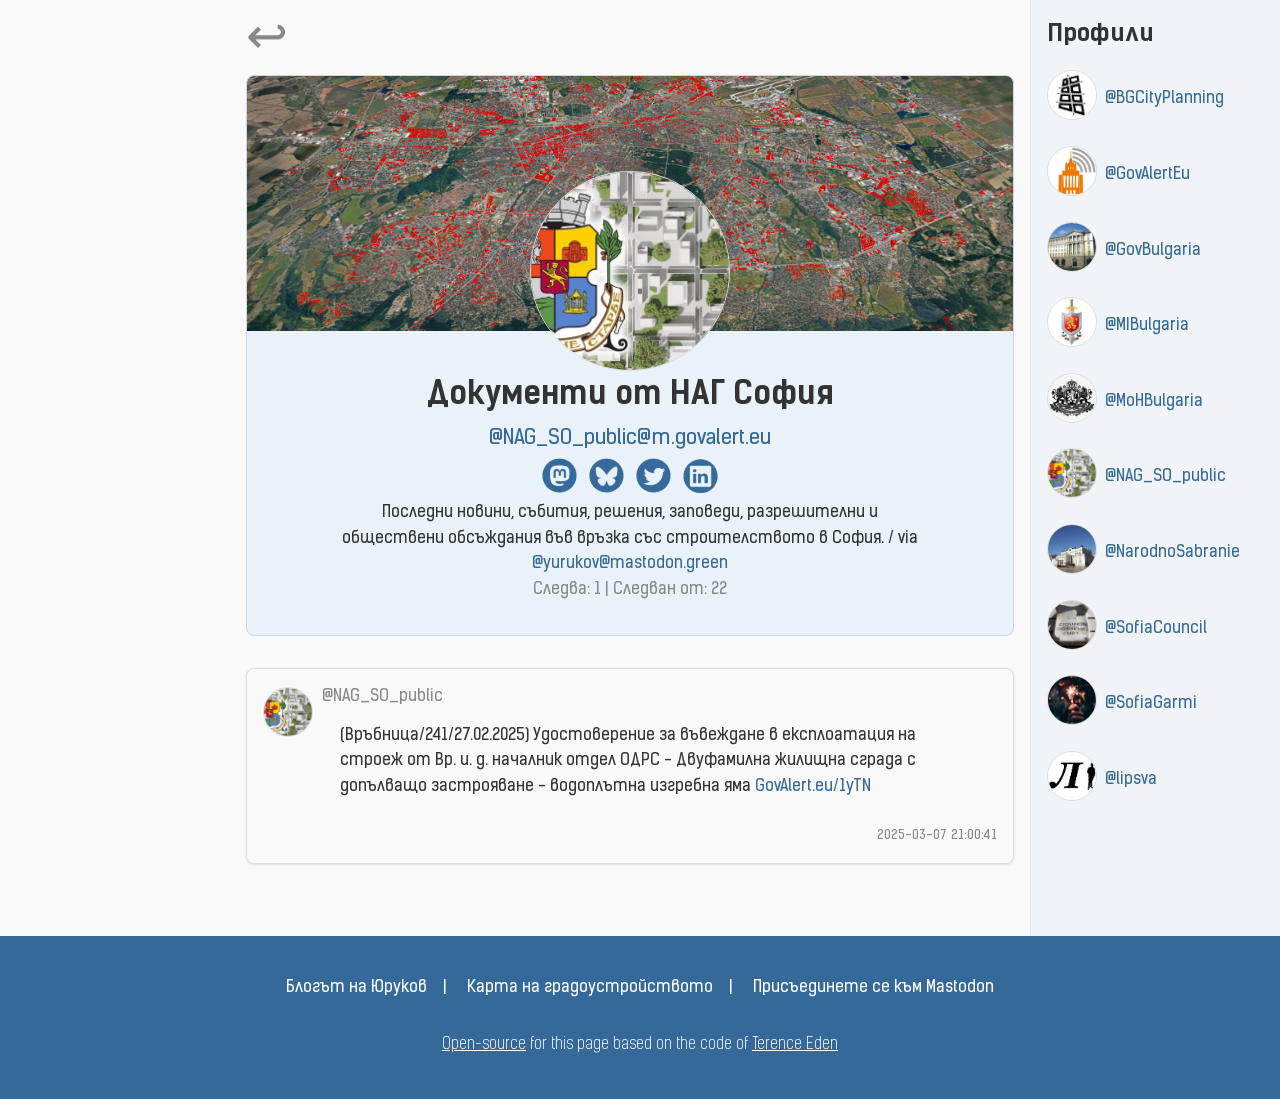 The width and height of the screenshot is (1280, 1099). What do you see at coordinates (1131, 780) in the screenshot?
I see `@lipsva` at bounding box center [1131, 780].